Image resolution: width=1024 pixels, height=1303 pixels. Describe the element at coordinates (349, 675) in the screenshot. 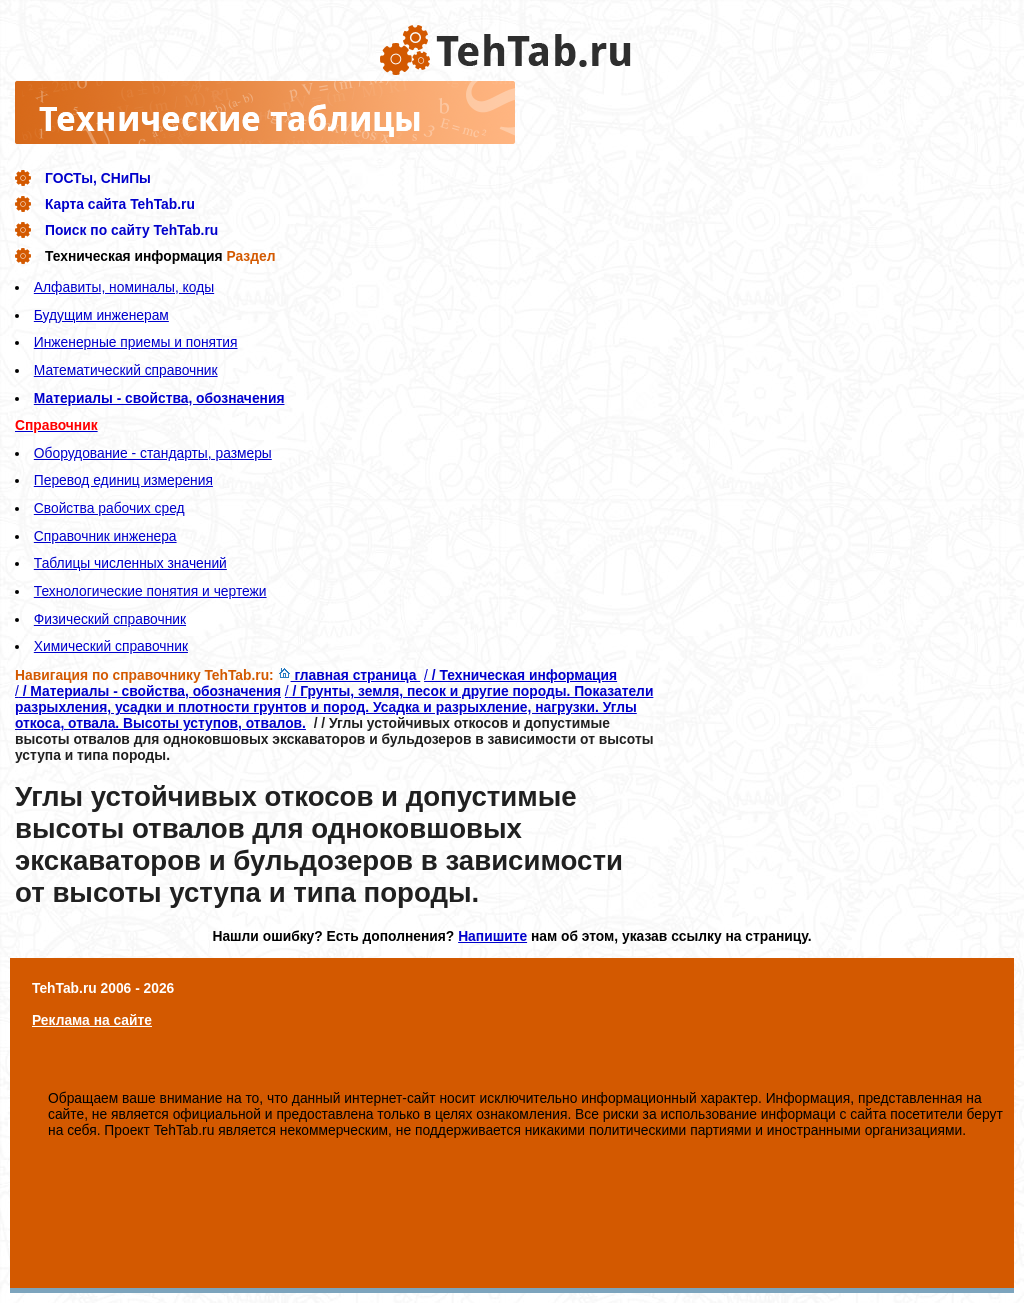

I see `главная страница` at that location.